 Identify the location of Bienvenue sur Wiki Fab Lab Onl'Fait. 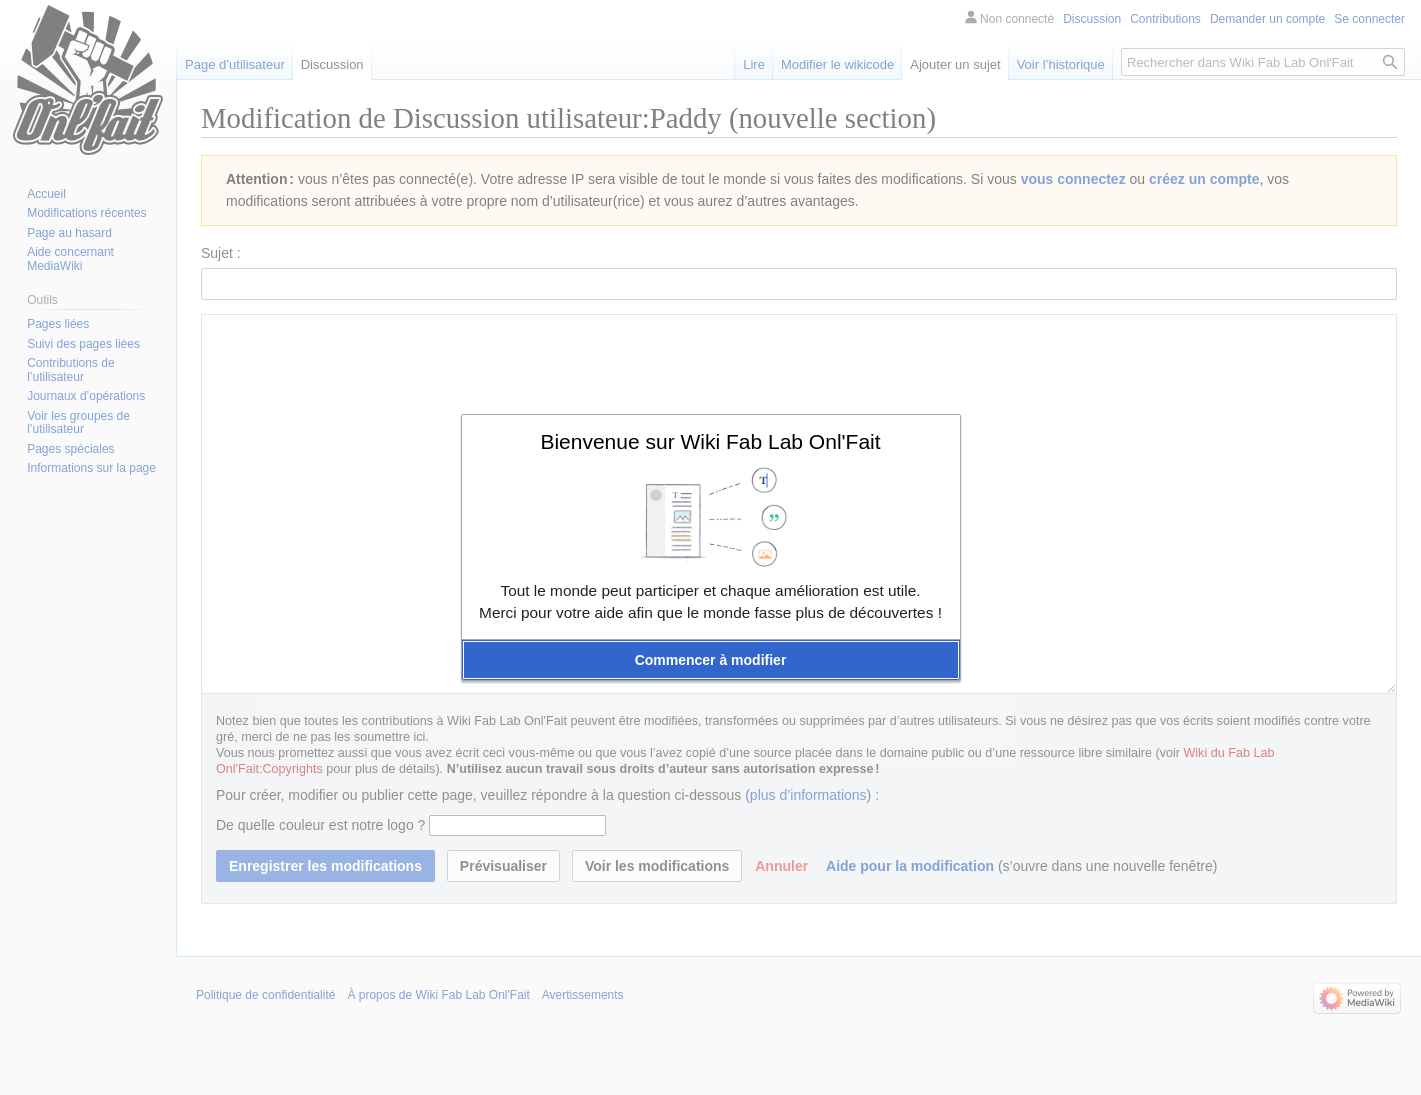
(710, 441).